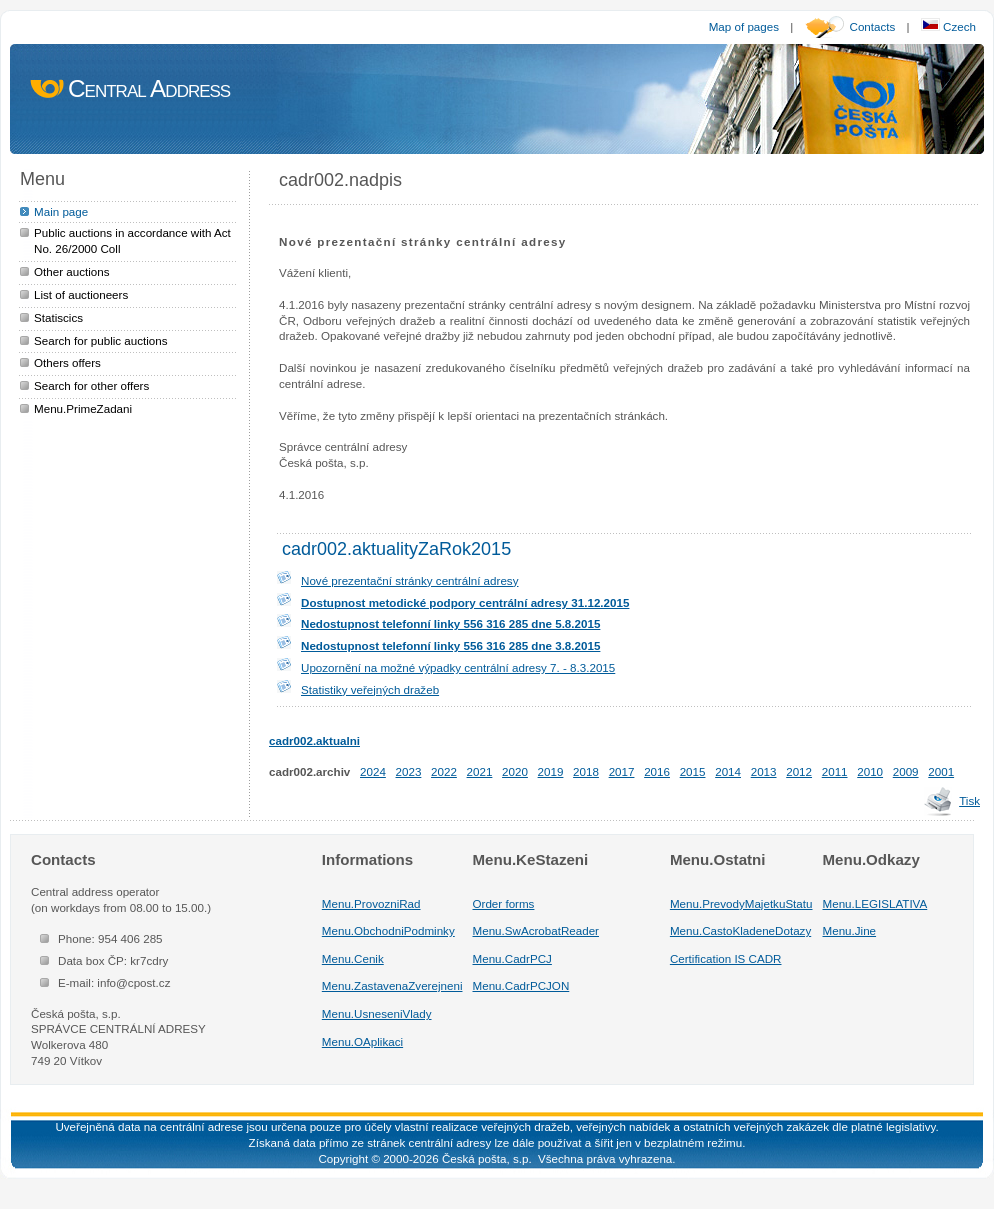 This screenshot has height=1209, width=994. Describe the element at coordinates (353, 958) in the screenshot. I see `Menu.Cenik` at that location.